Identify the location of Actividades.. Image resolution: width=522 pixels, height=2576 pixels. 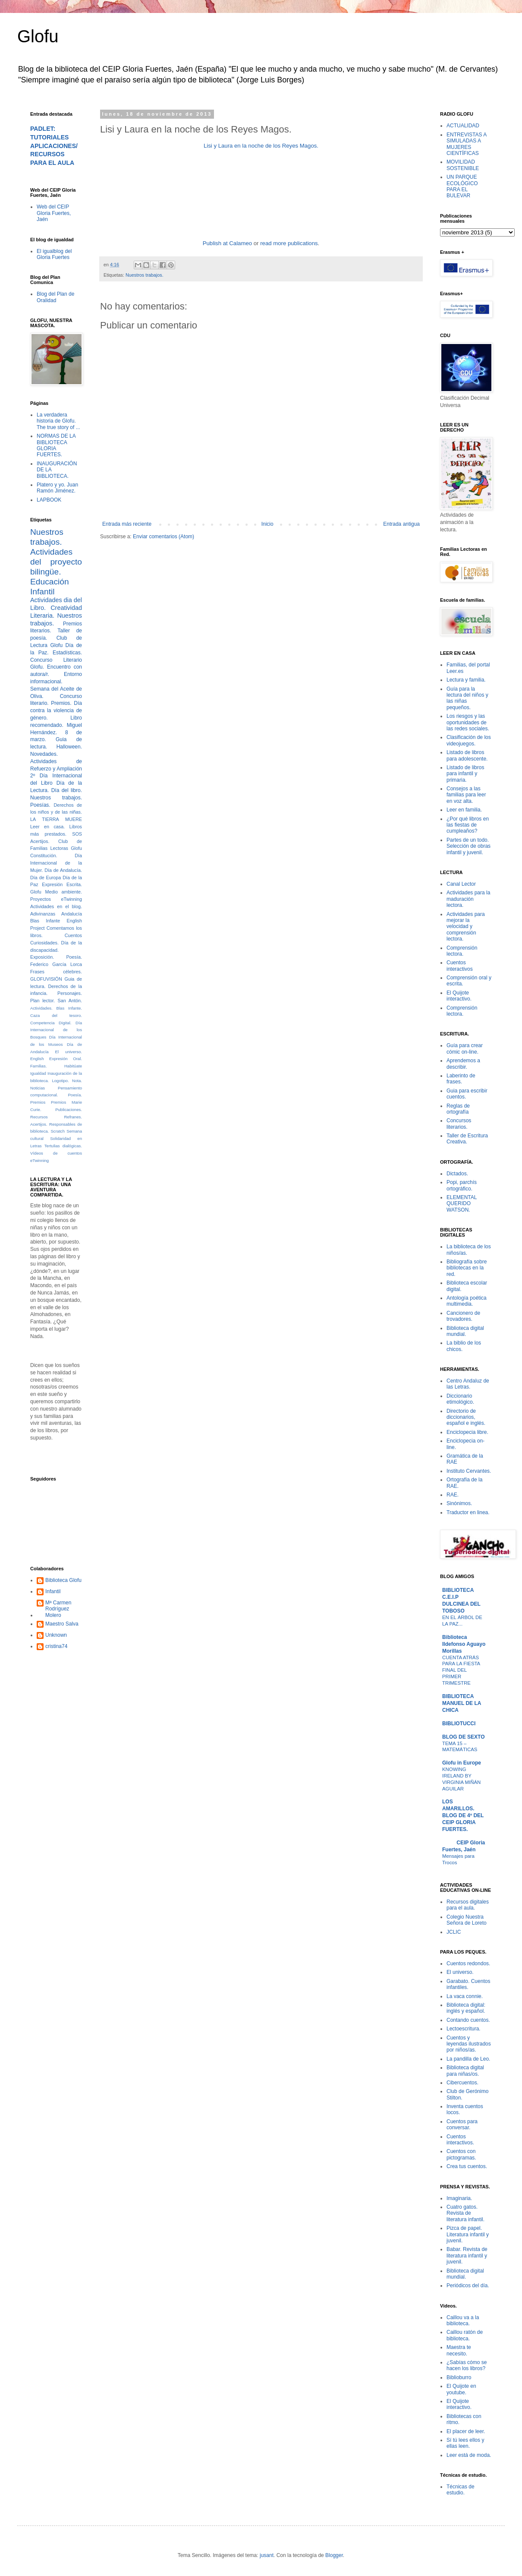
(41, 1008).